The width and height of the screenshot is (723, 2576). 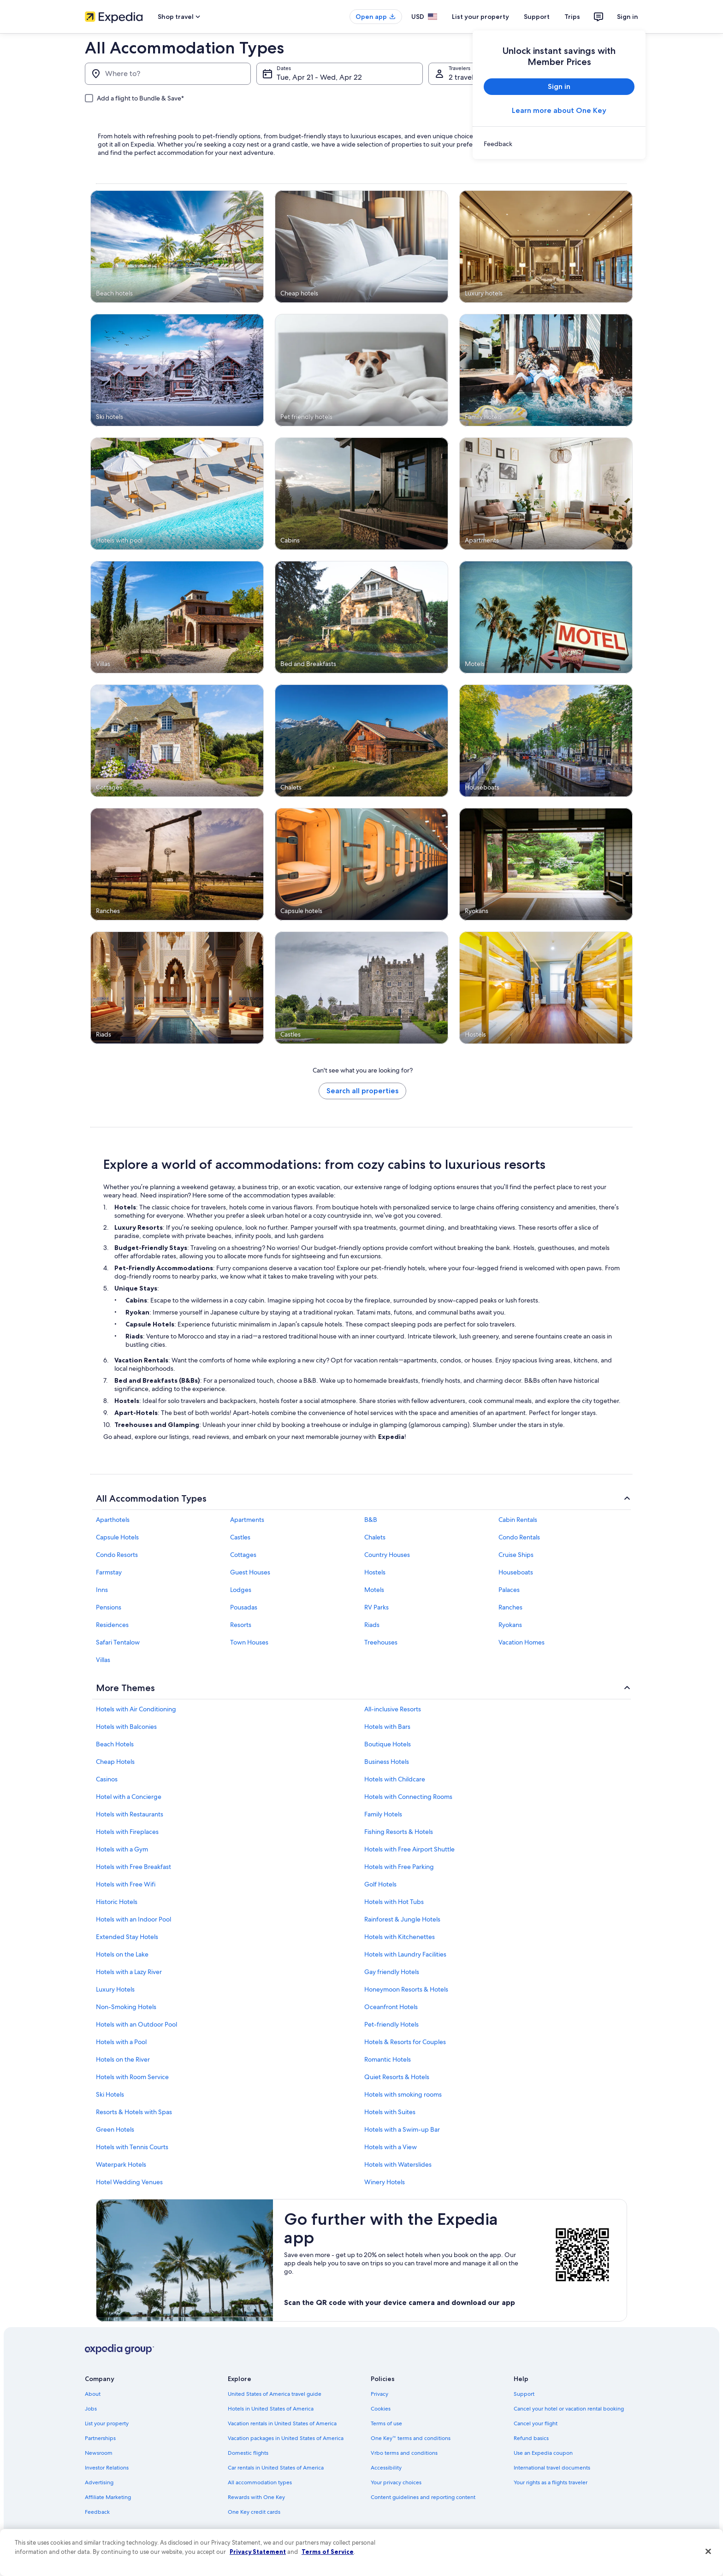 I want to click on Vacation packages in United States of America [link], so click(x=286, y=2438).